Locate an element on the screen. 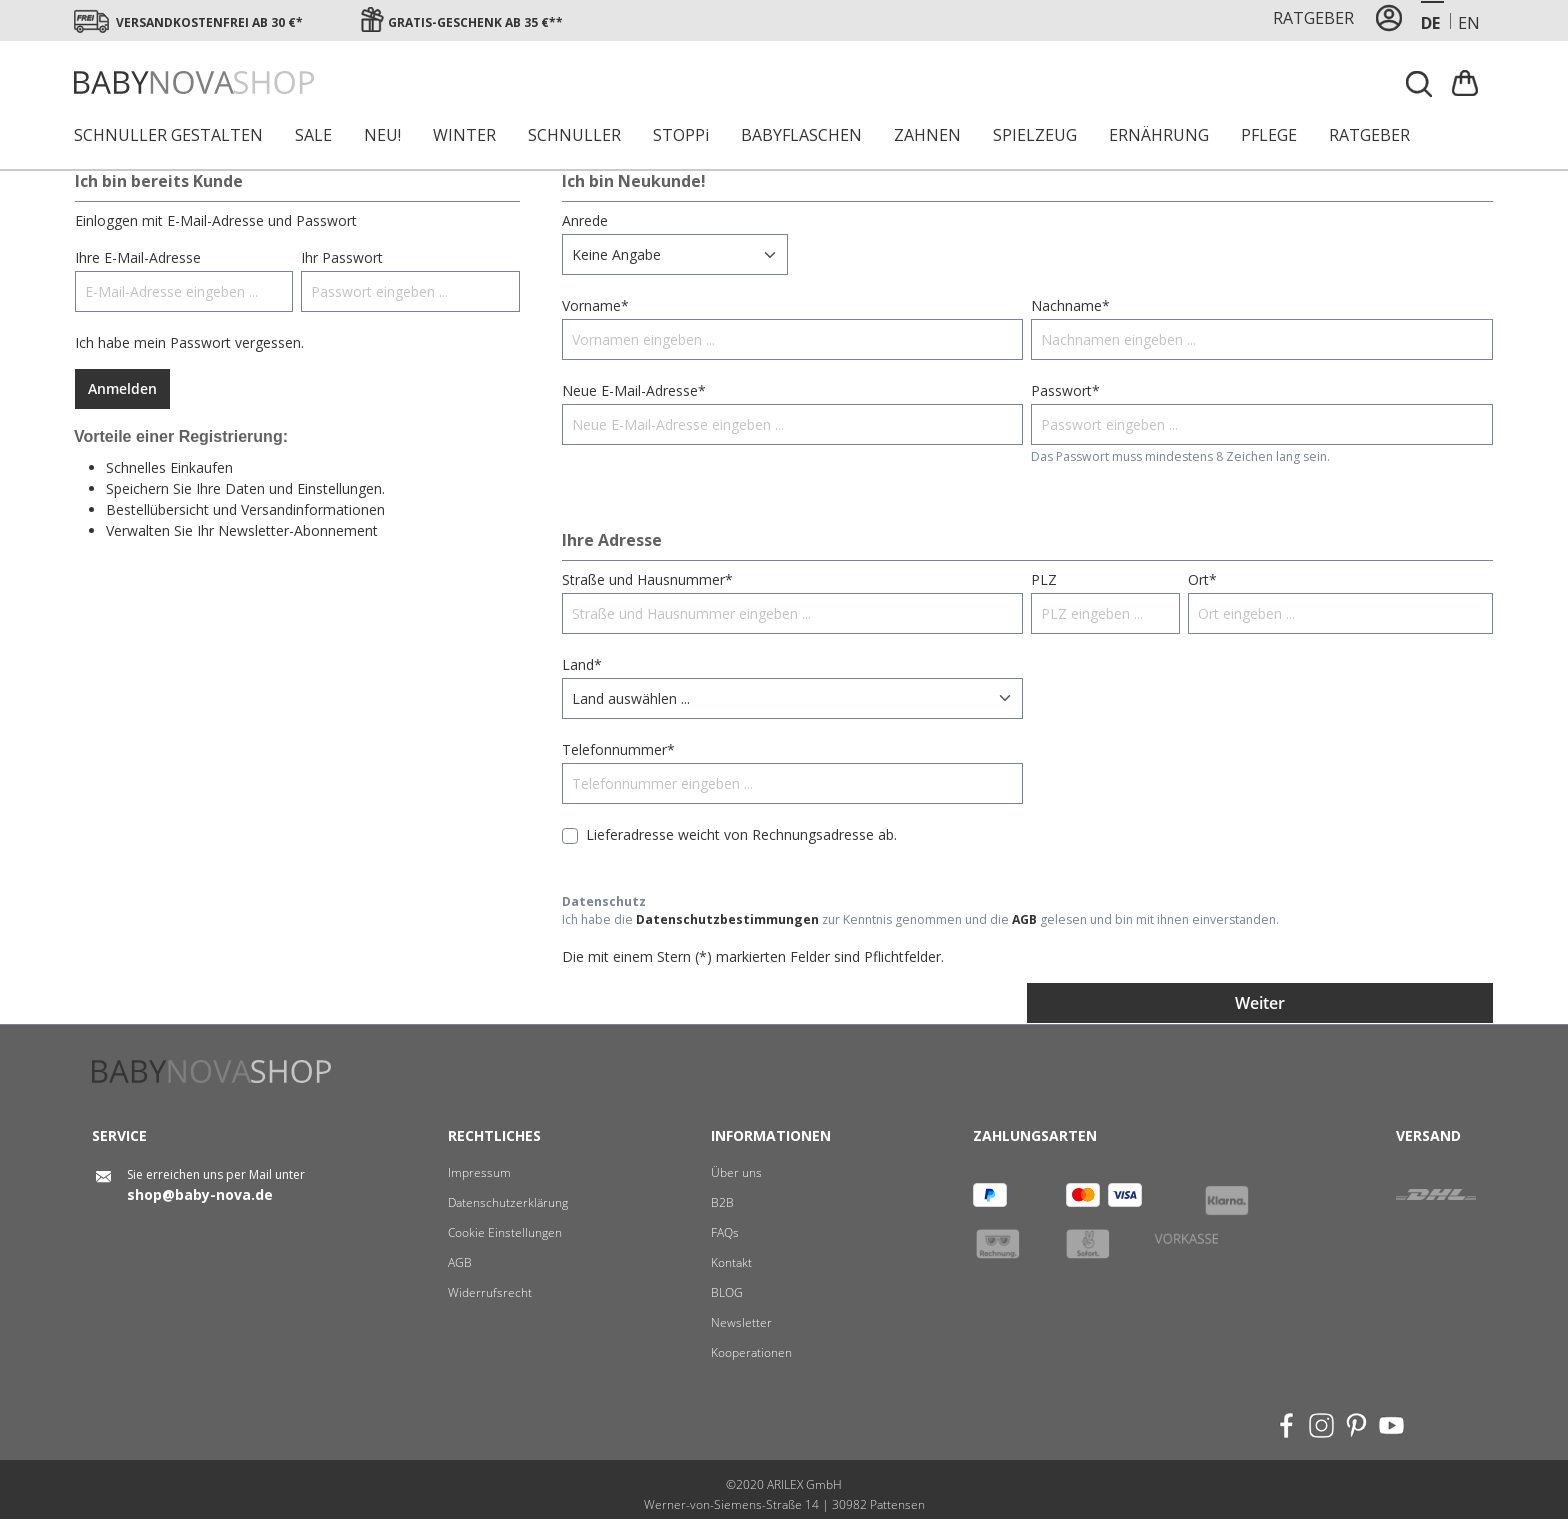 The height and width of the screenshot is (1519, 1568). de is located at coordinates (1430, 22).